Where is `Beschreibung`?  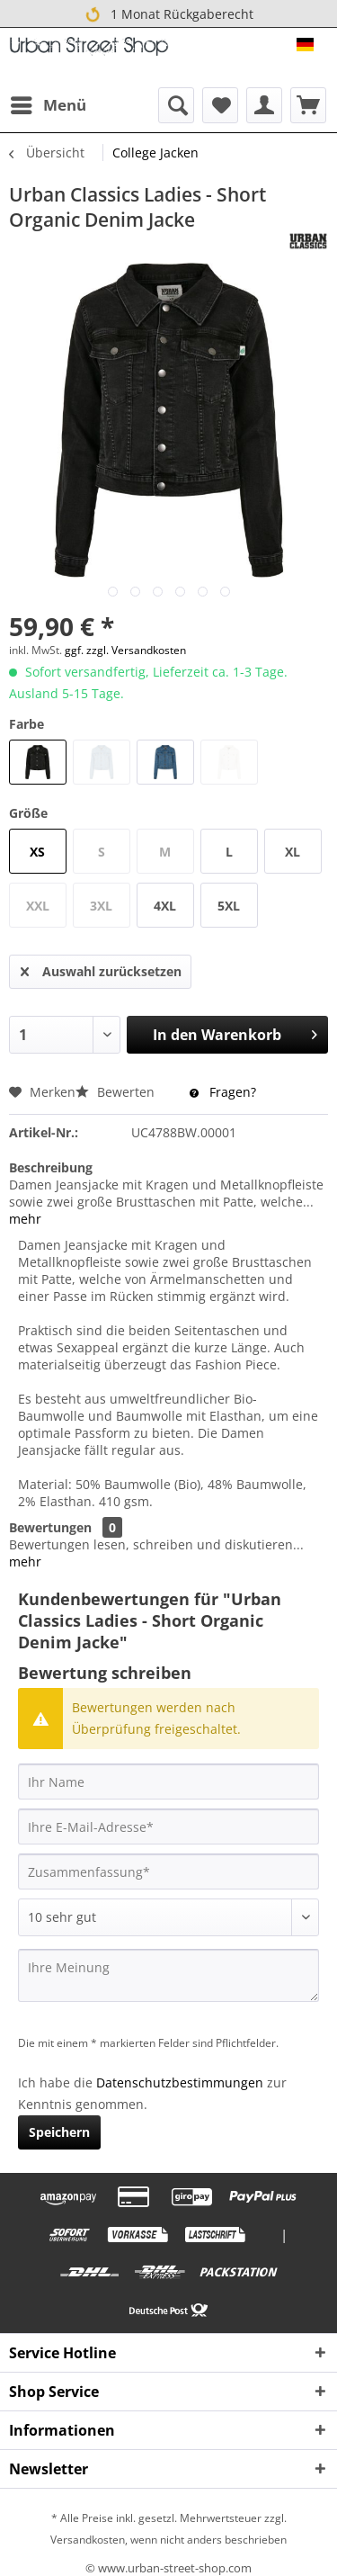
Beschreibung is located at coordinates (51, 1167).